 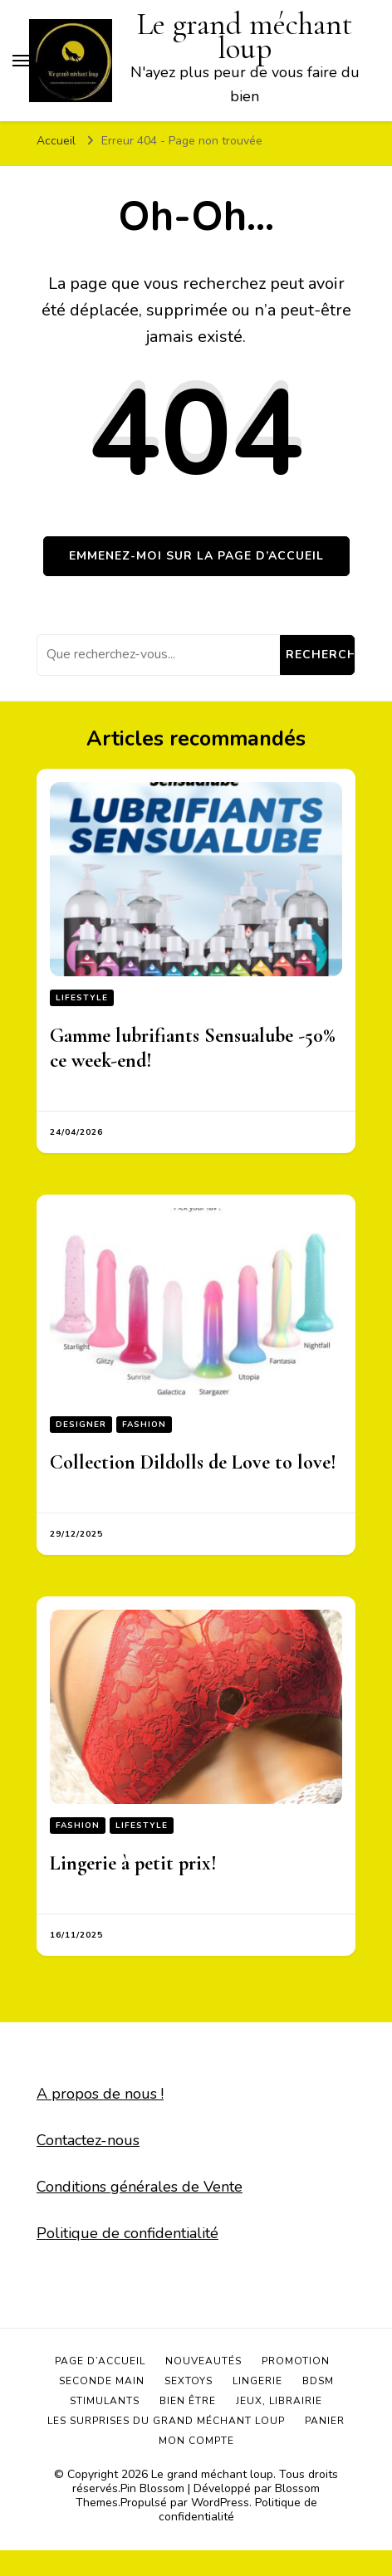 What do you see at coordinates (212, 2474) in the screenshot?
I see `Le grand méchant loup` at bounding box center [212, 2474].